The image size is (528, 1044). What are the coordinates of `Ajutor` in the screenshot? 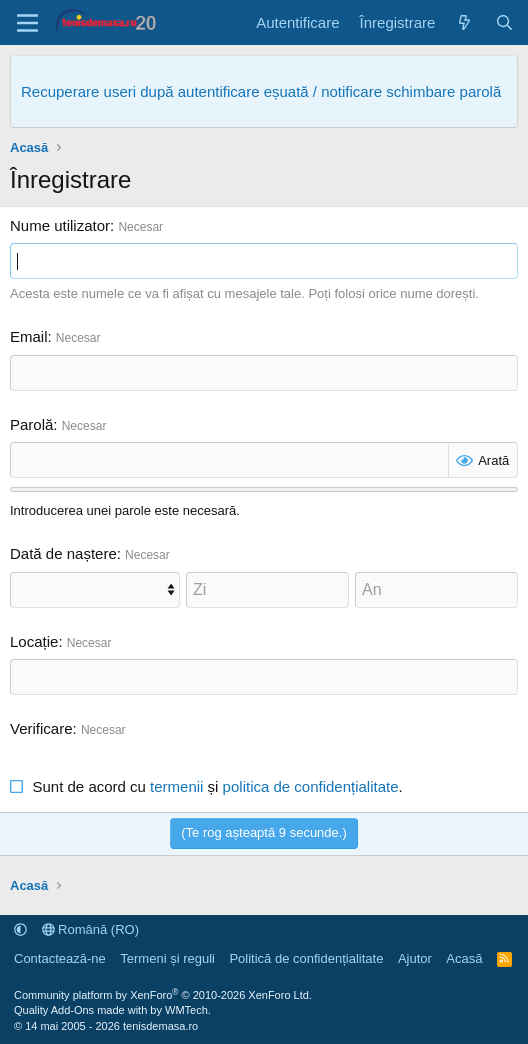 It's located at (415, 958).